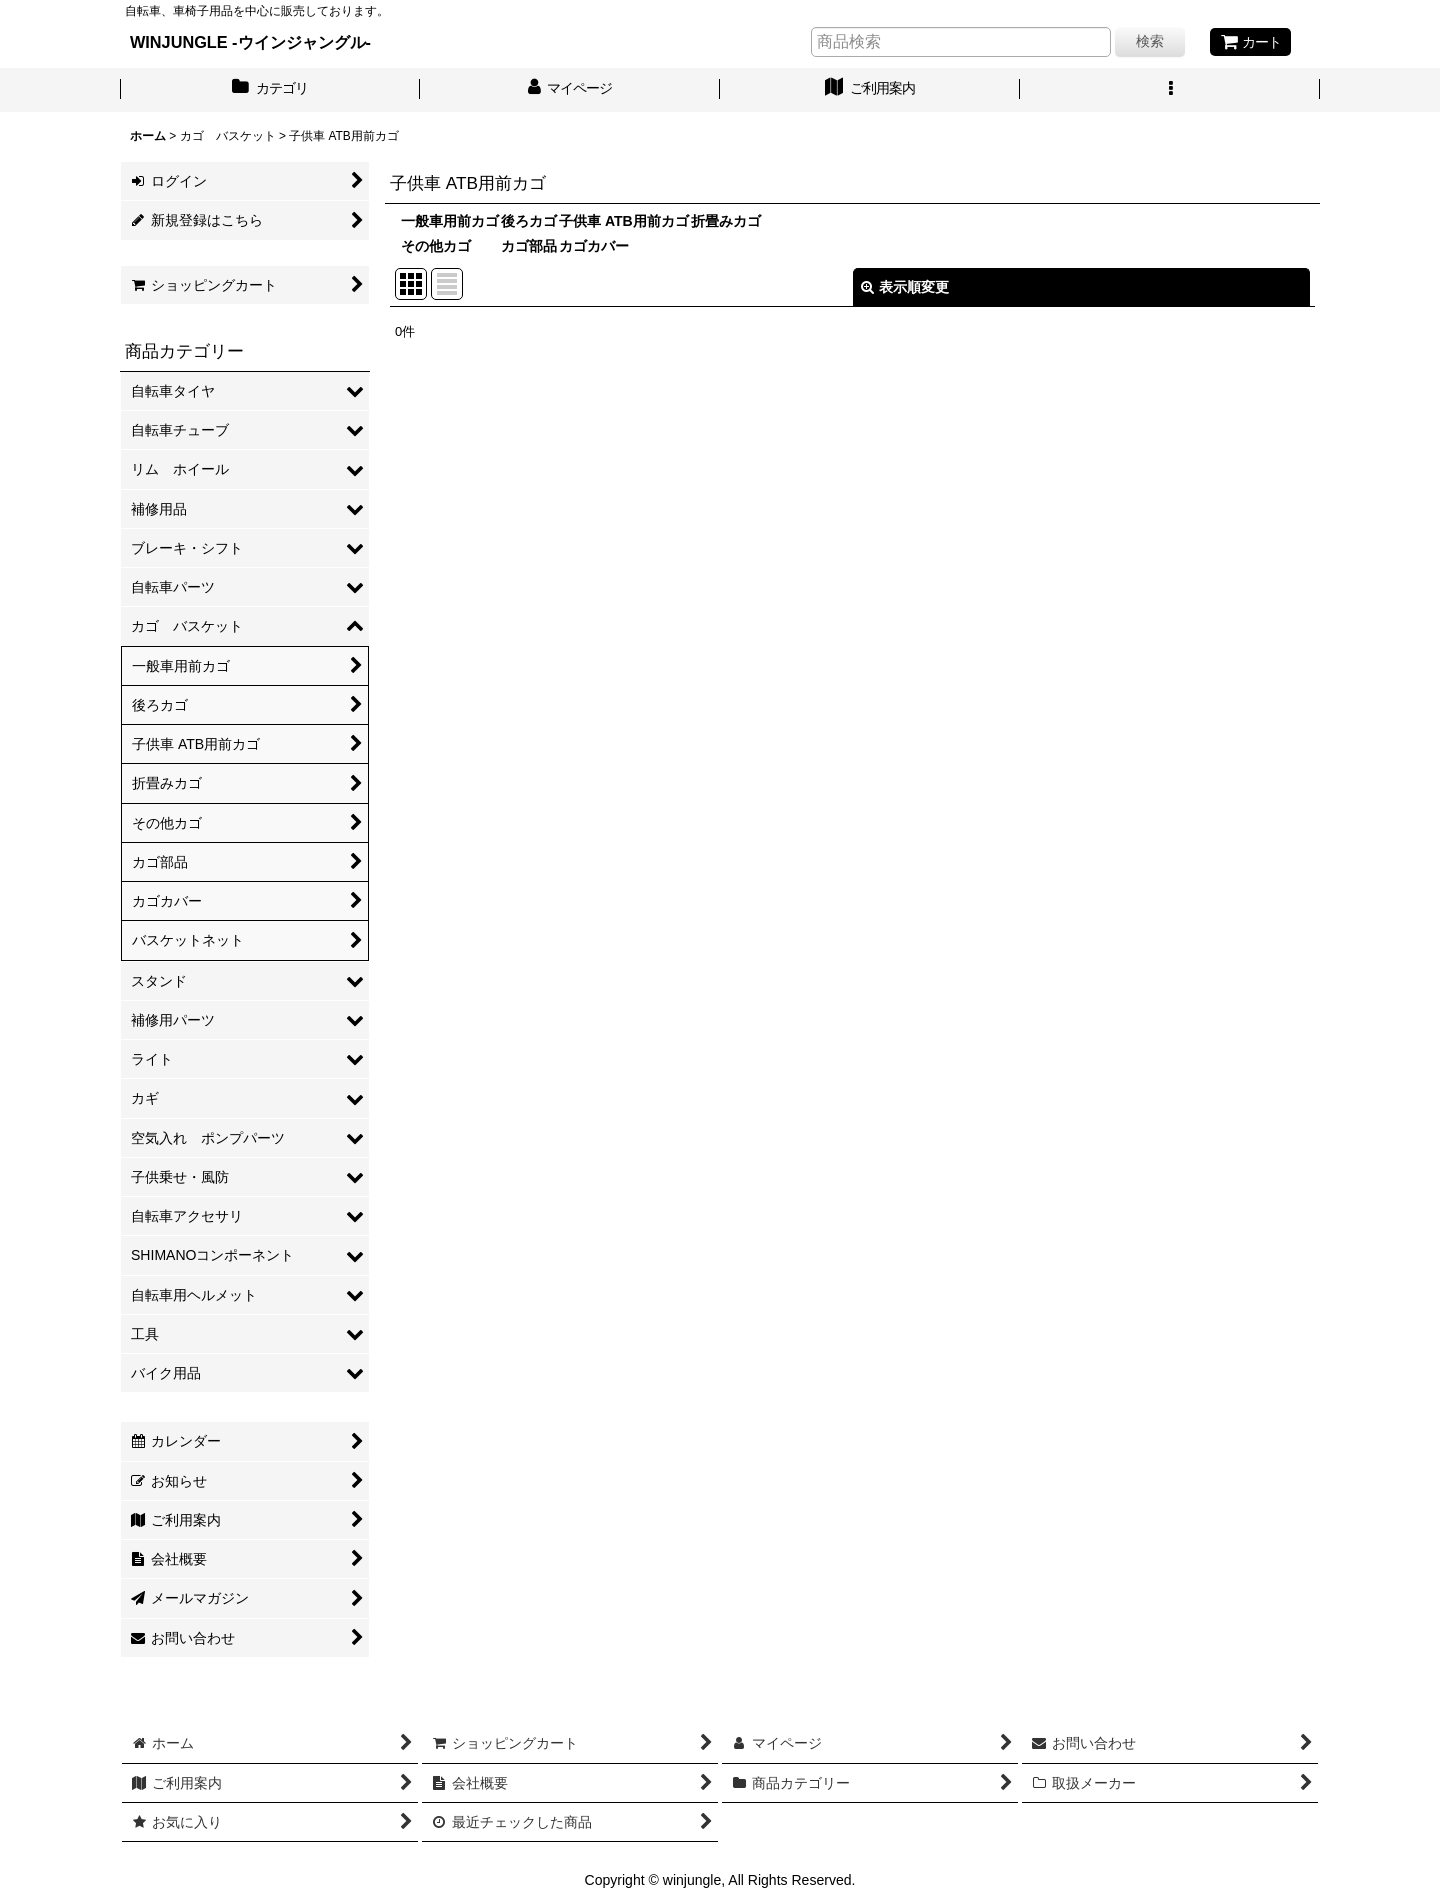 The width and height of the screenshot is (1440, 1903). Describe the element at coordinates (624, 221) in the screenshot. I see `子供車 ATB用前カゴ` at that location.